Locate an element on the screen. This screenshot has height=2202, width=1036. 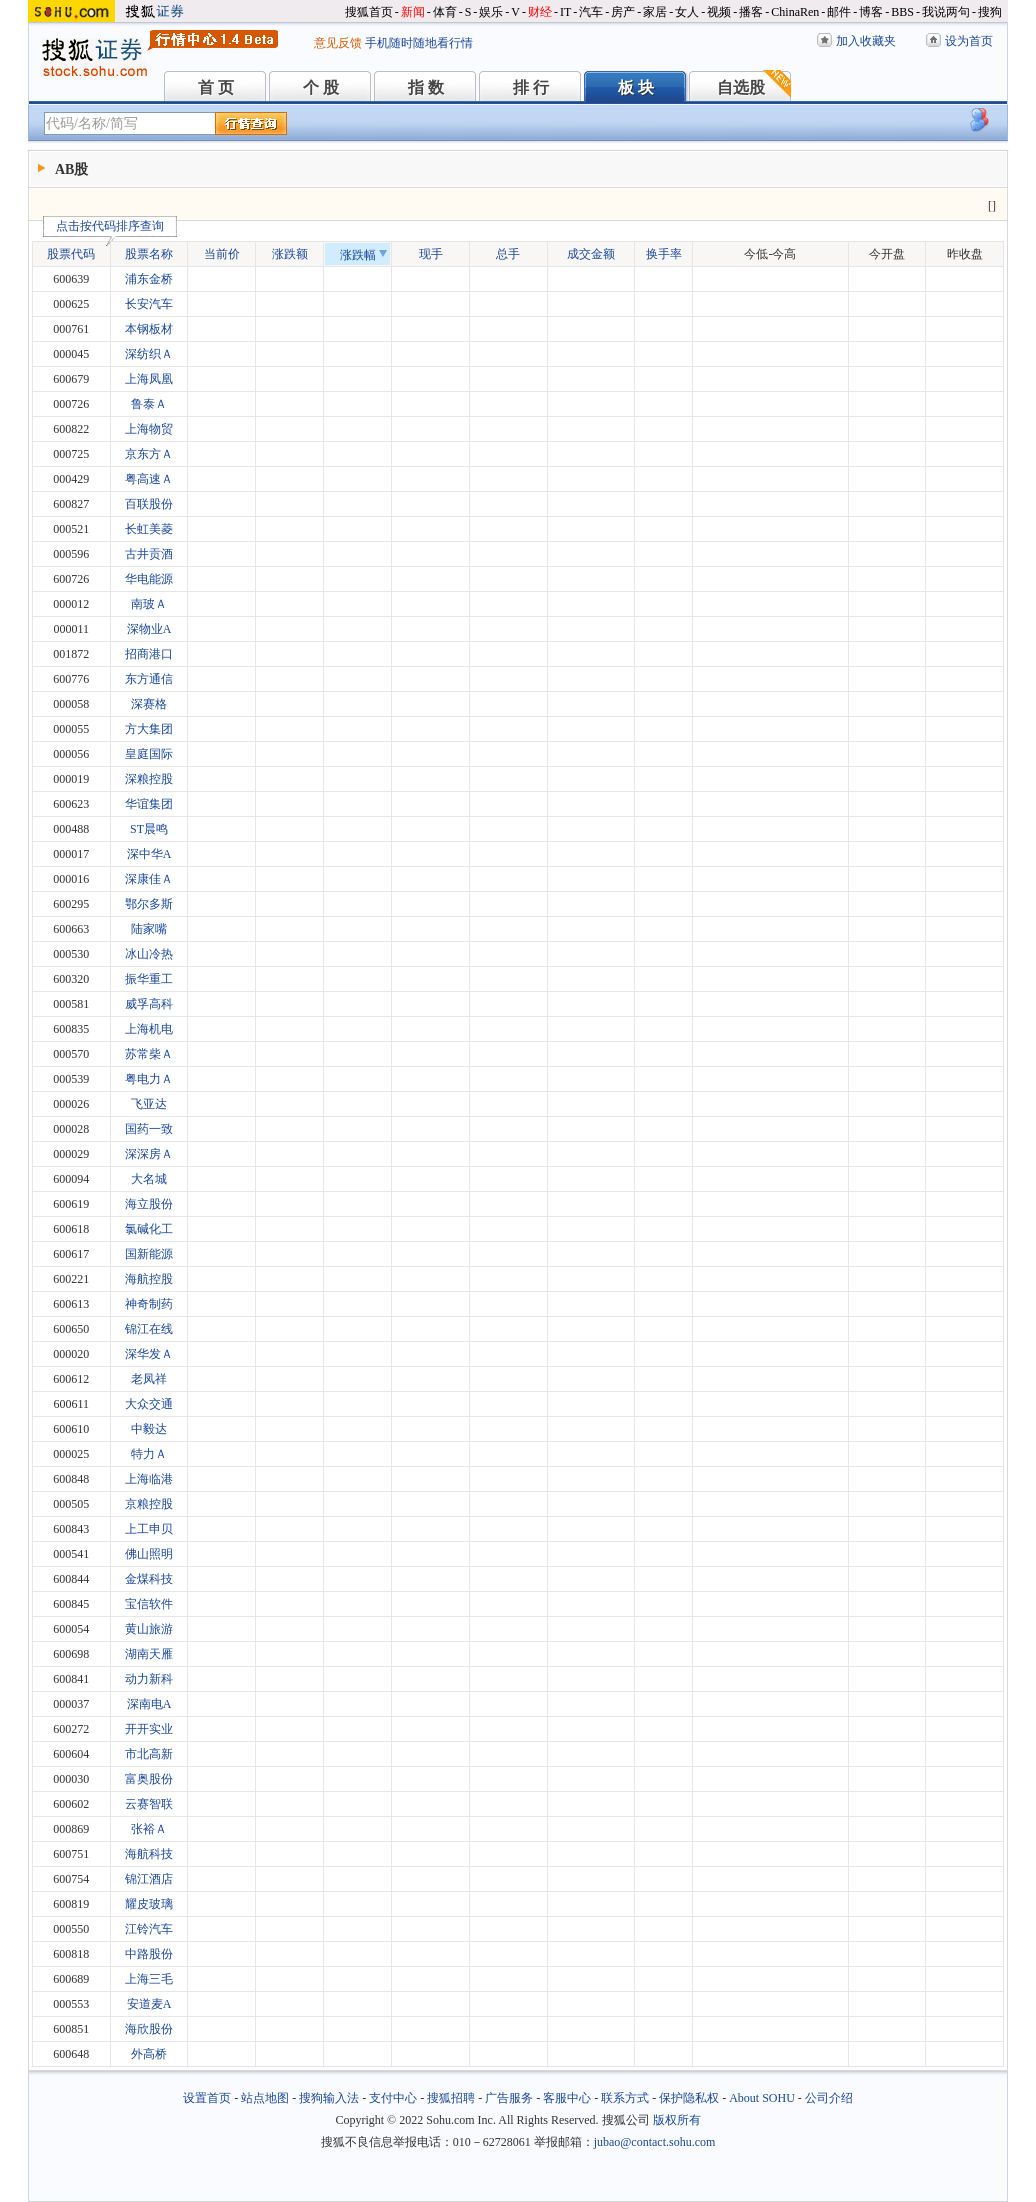
自选股 is located at coordinates (741, 87).